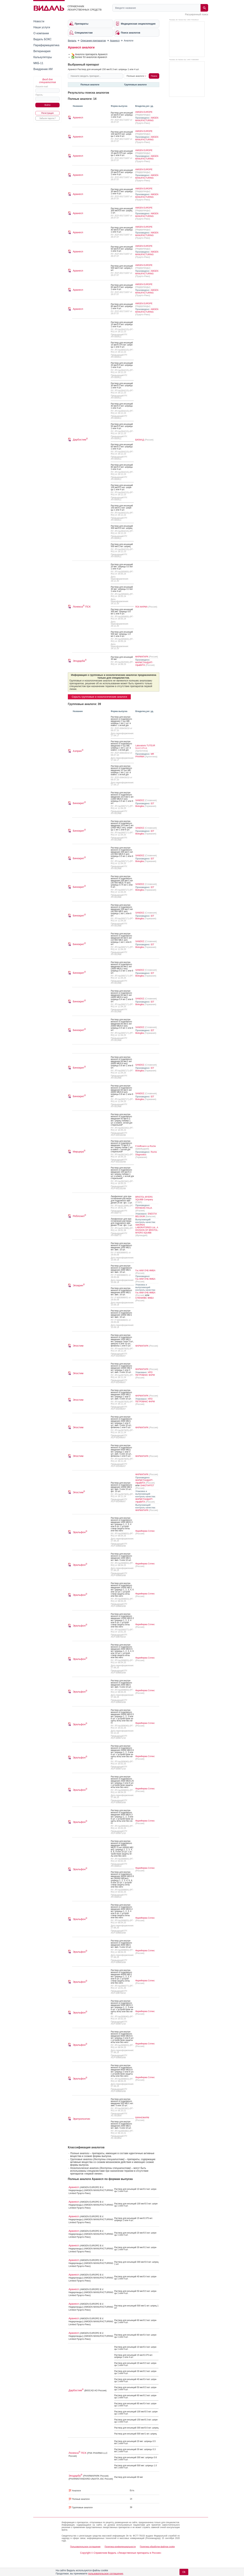 This screenshot has height=2576, width=244. Describe the element at coordinates (41, 86) in the screenshot. I see `Логин/e-mail:` at that location.